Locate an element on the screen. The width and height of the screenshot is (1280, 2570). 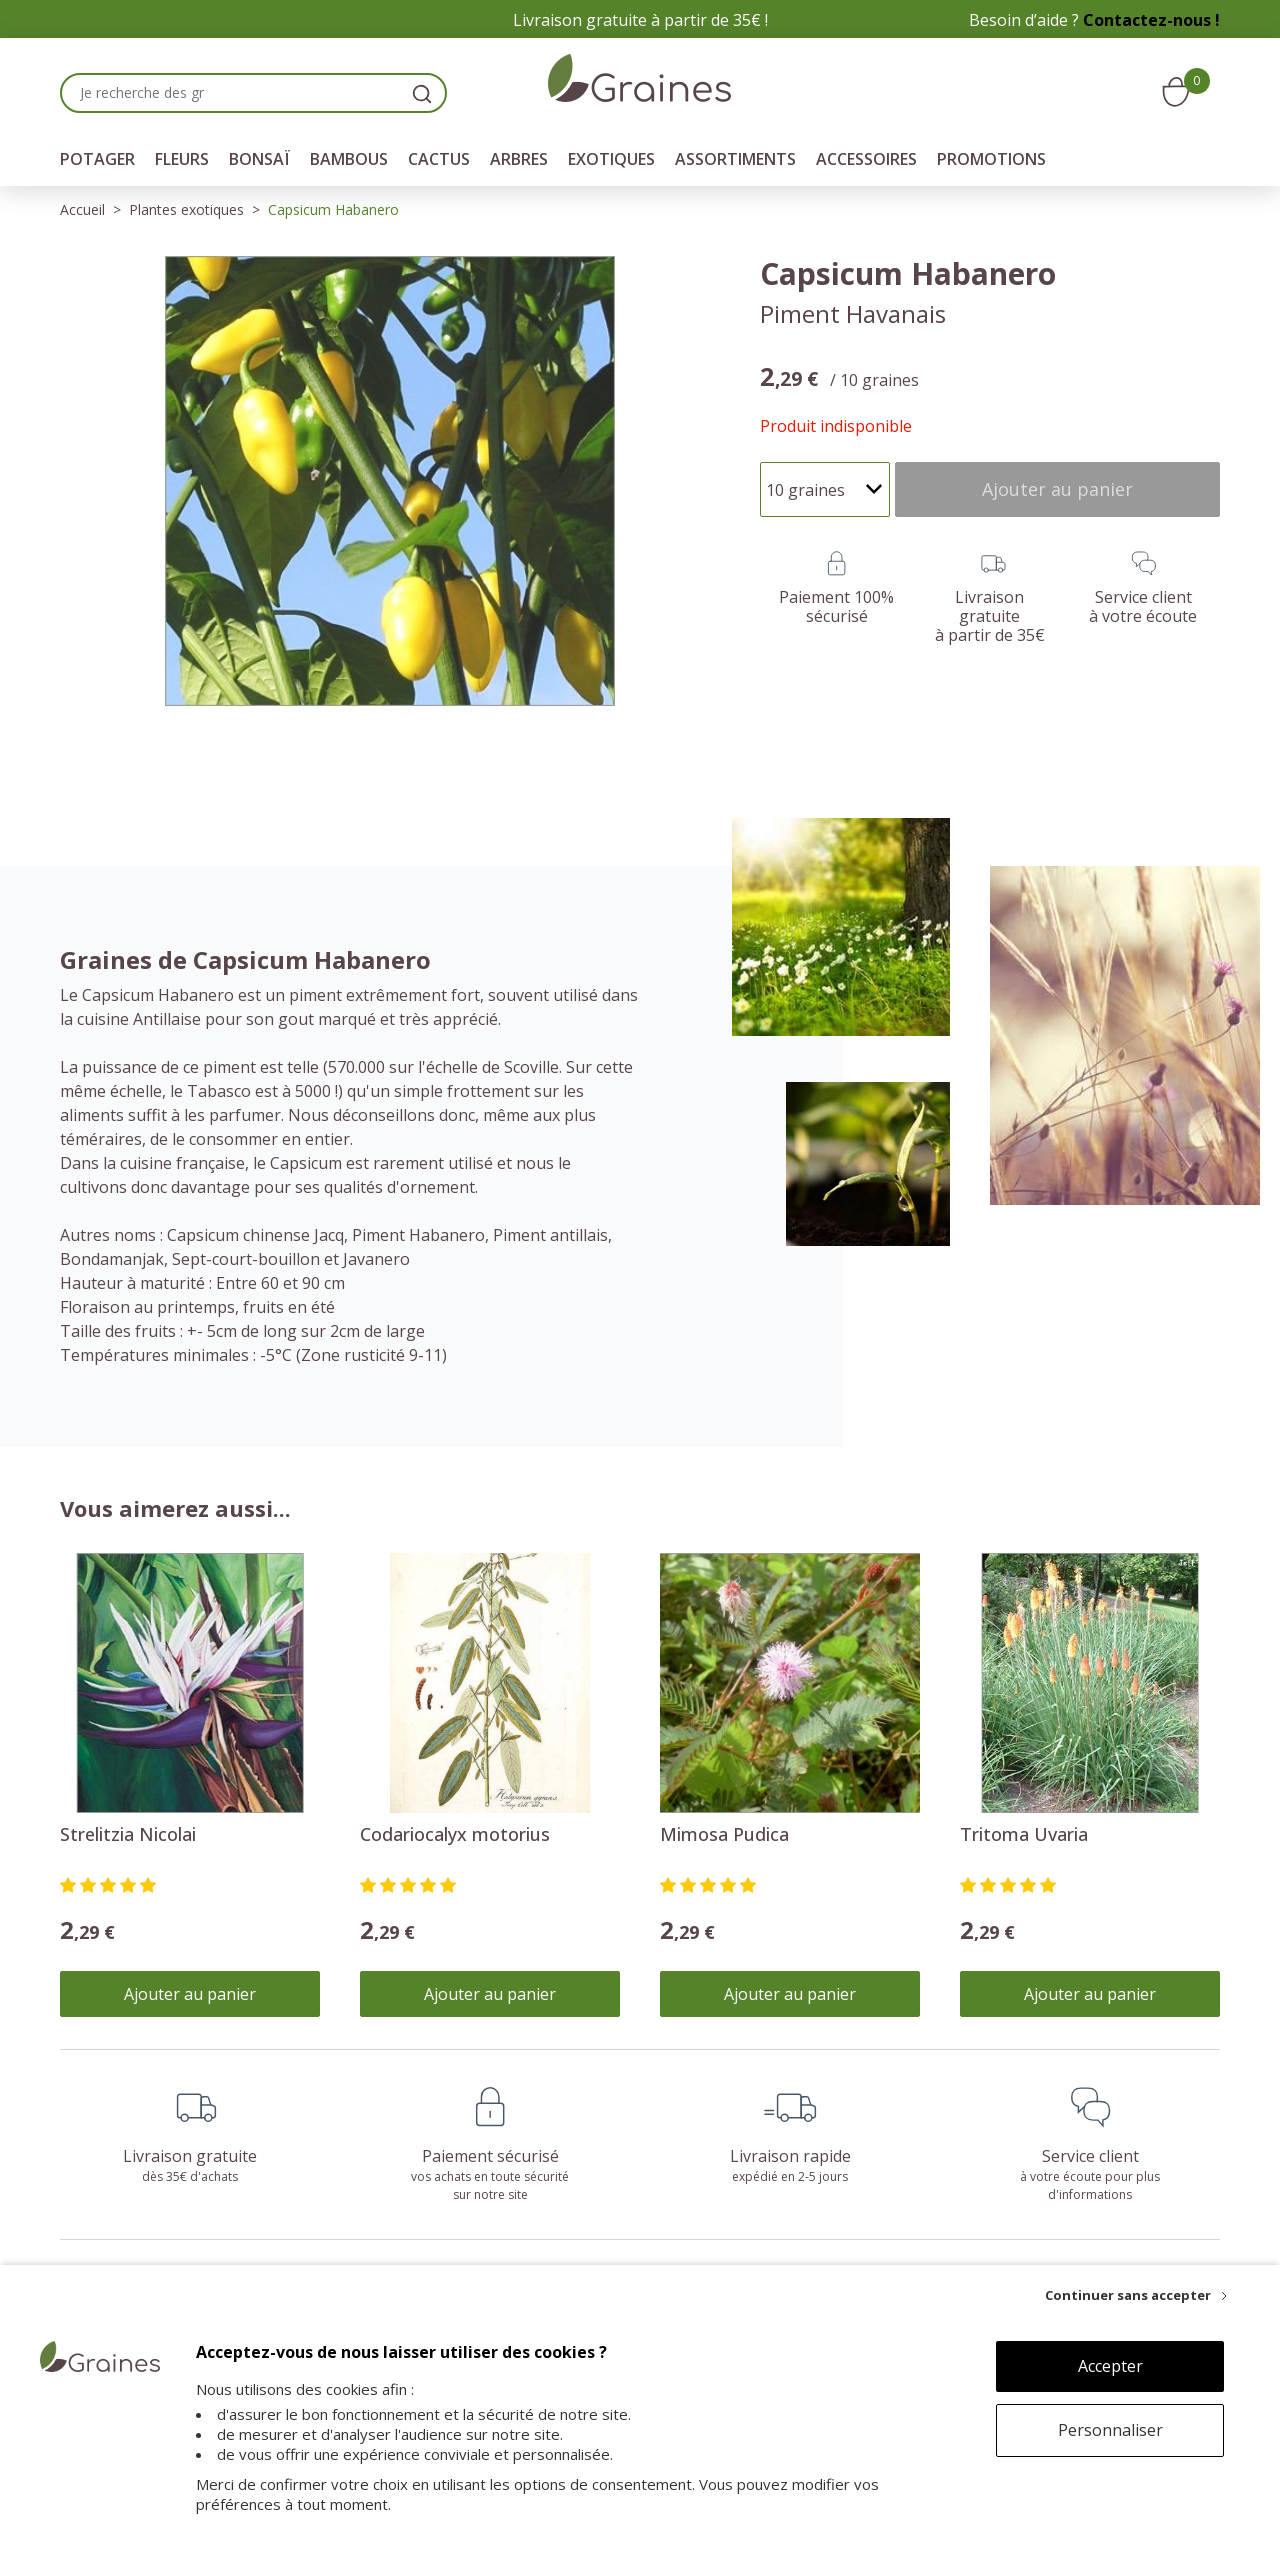
Personnaliser [Personnaliser (fenêtre modale)] is located at coordinates (1110, 2430).